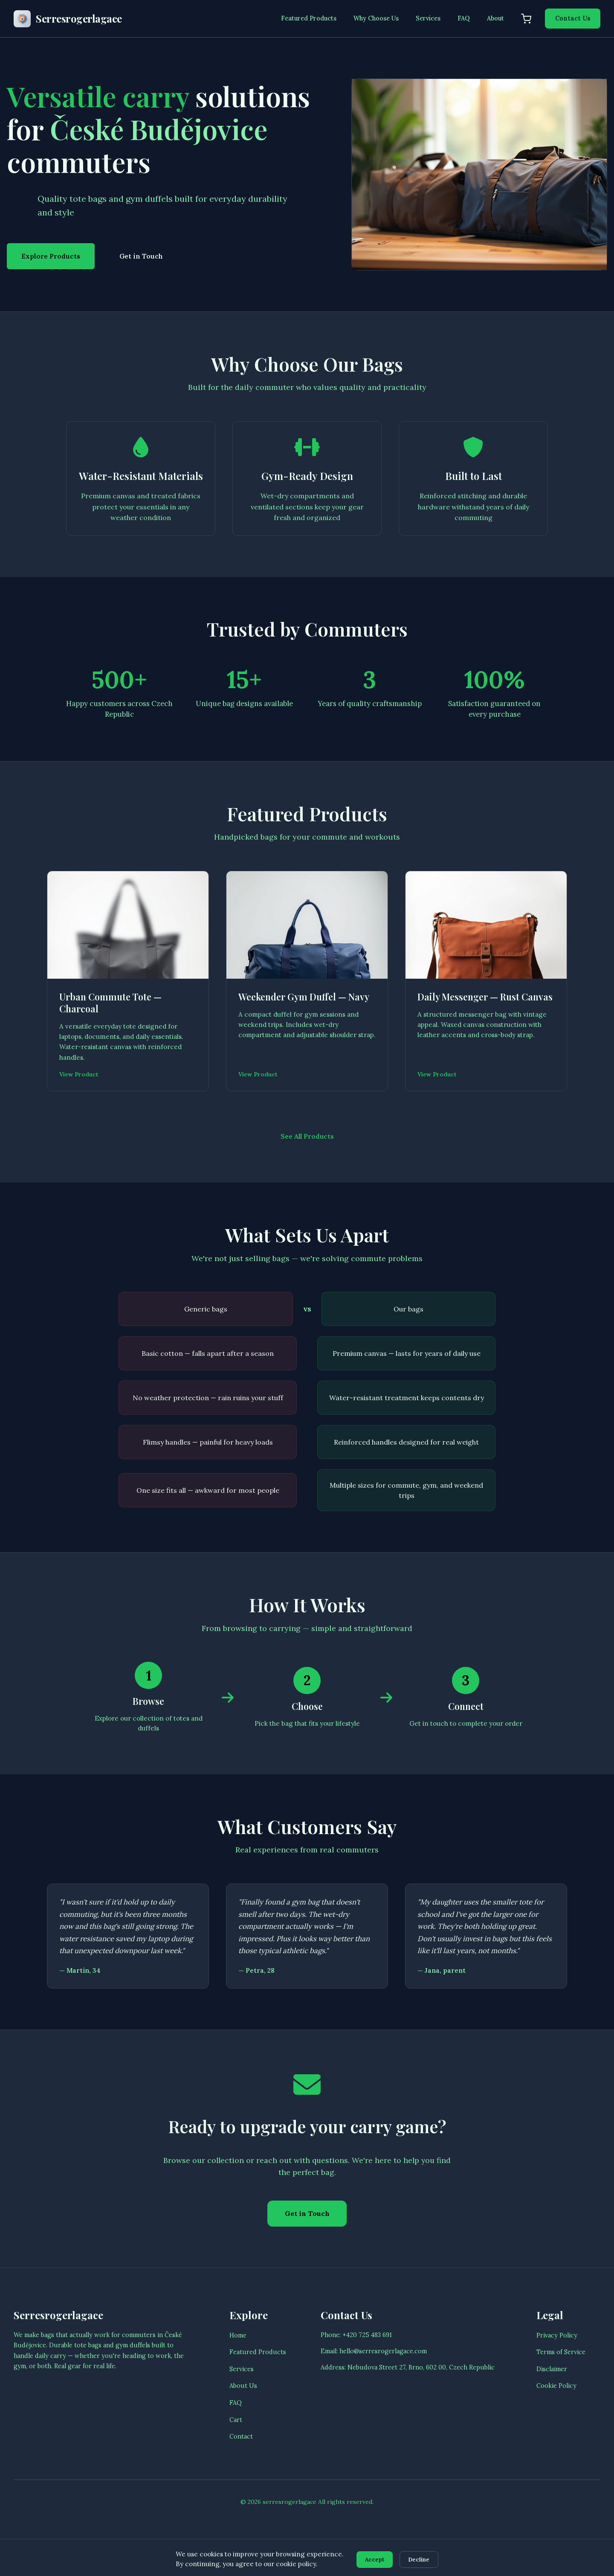  Describe the element at coordinates (241, 2465) in the screenshot. I see `Contact` at that location.